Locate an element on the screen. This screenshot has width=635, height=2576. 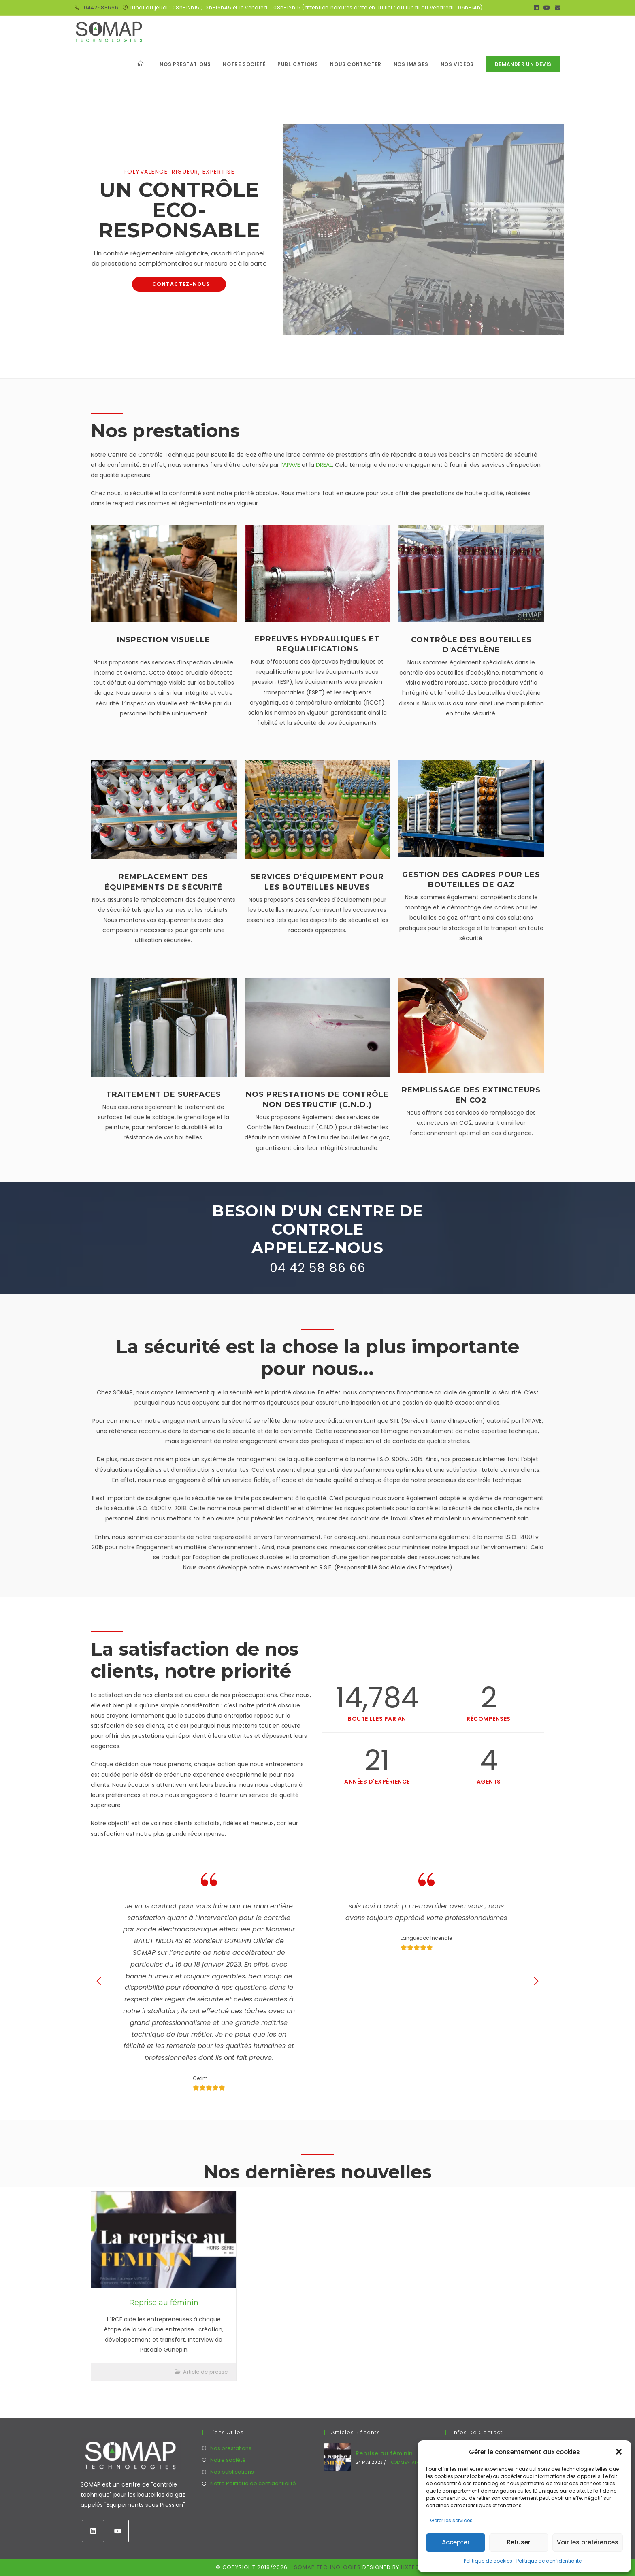
Notre Politique de confidentialité is located at coordinates (253, 2483).